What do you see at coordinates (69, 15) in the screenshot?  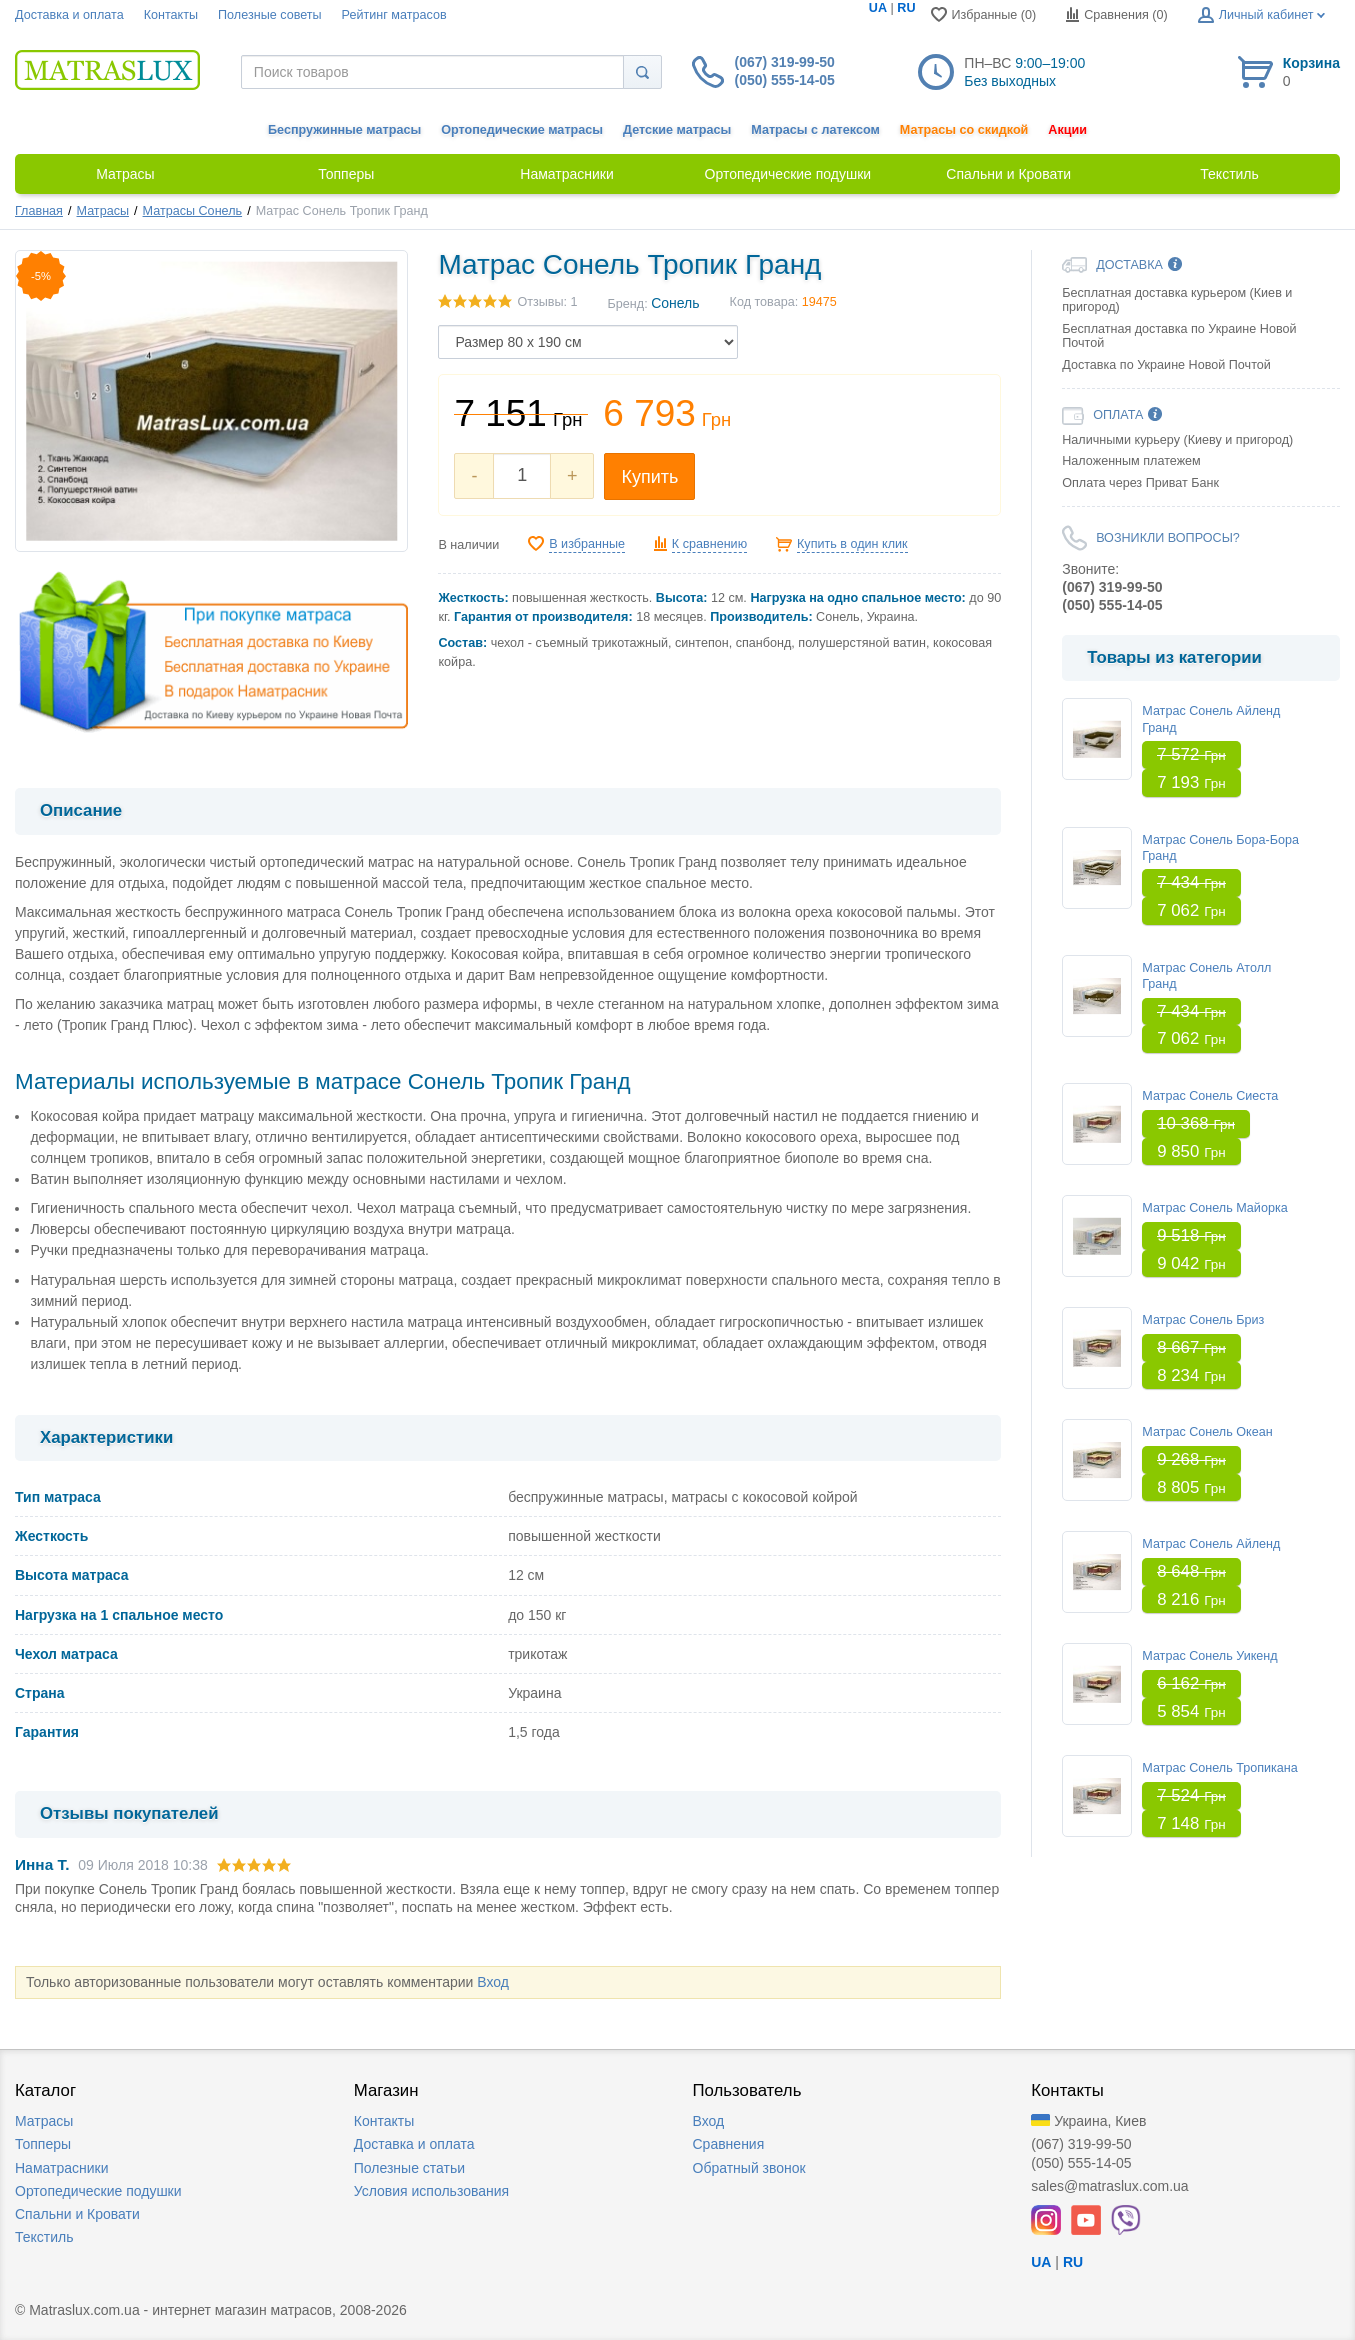 I see `Доставка и оплата` at bounding box center [69, 15].